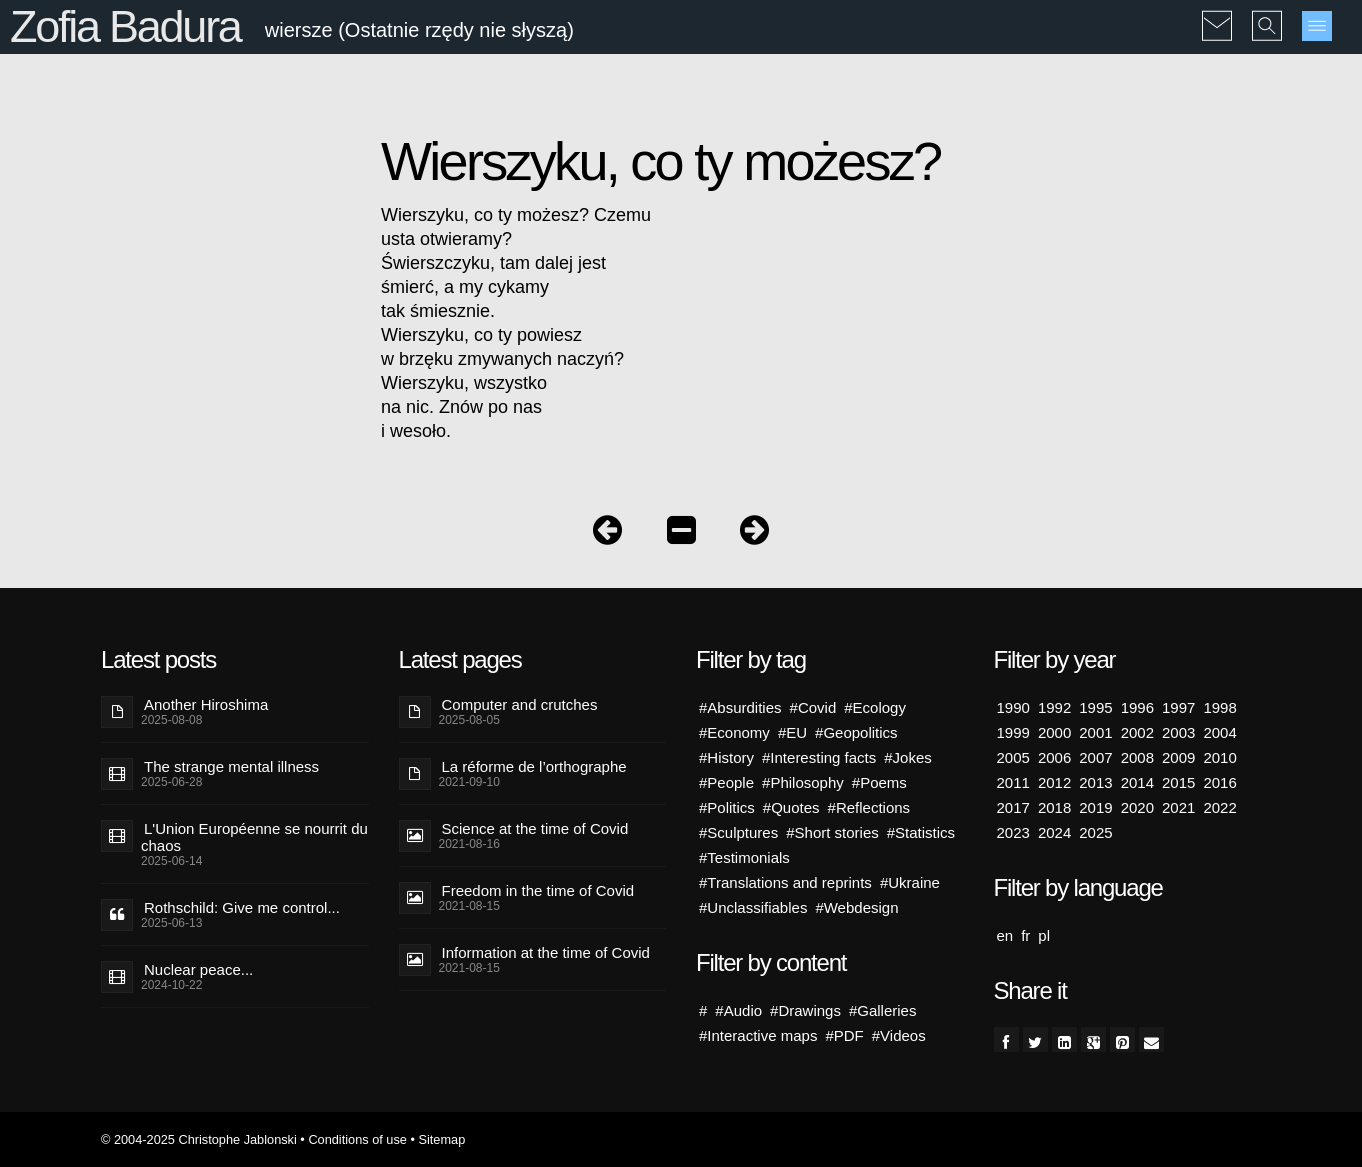 This screenshot has width=1362, height=1167. I want to click on 2018, so click(1054, 807).